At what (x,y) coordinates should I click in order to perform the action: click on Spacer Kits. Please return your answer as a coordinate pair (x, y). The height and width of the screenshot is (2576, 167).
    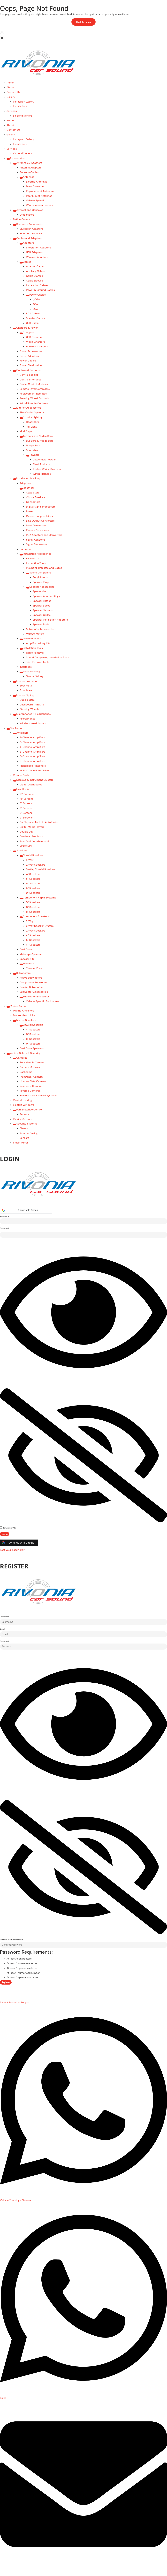
    Looking at the image, I should click on (39, 591).